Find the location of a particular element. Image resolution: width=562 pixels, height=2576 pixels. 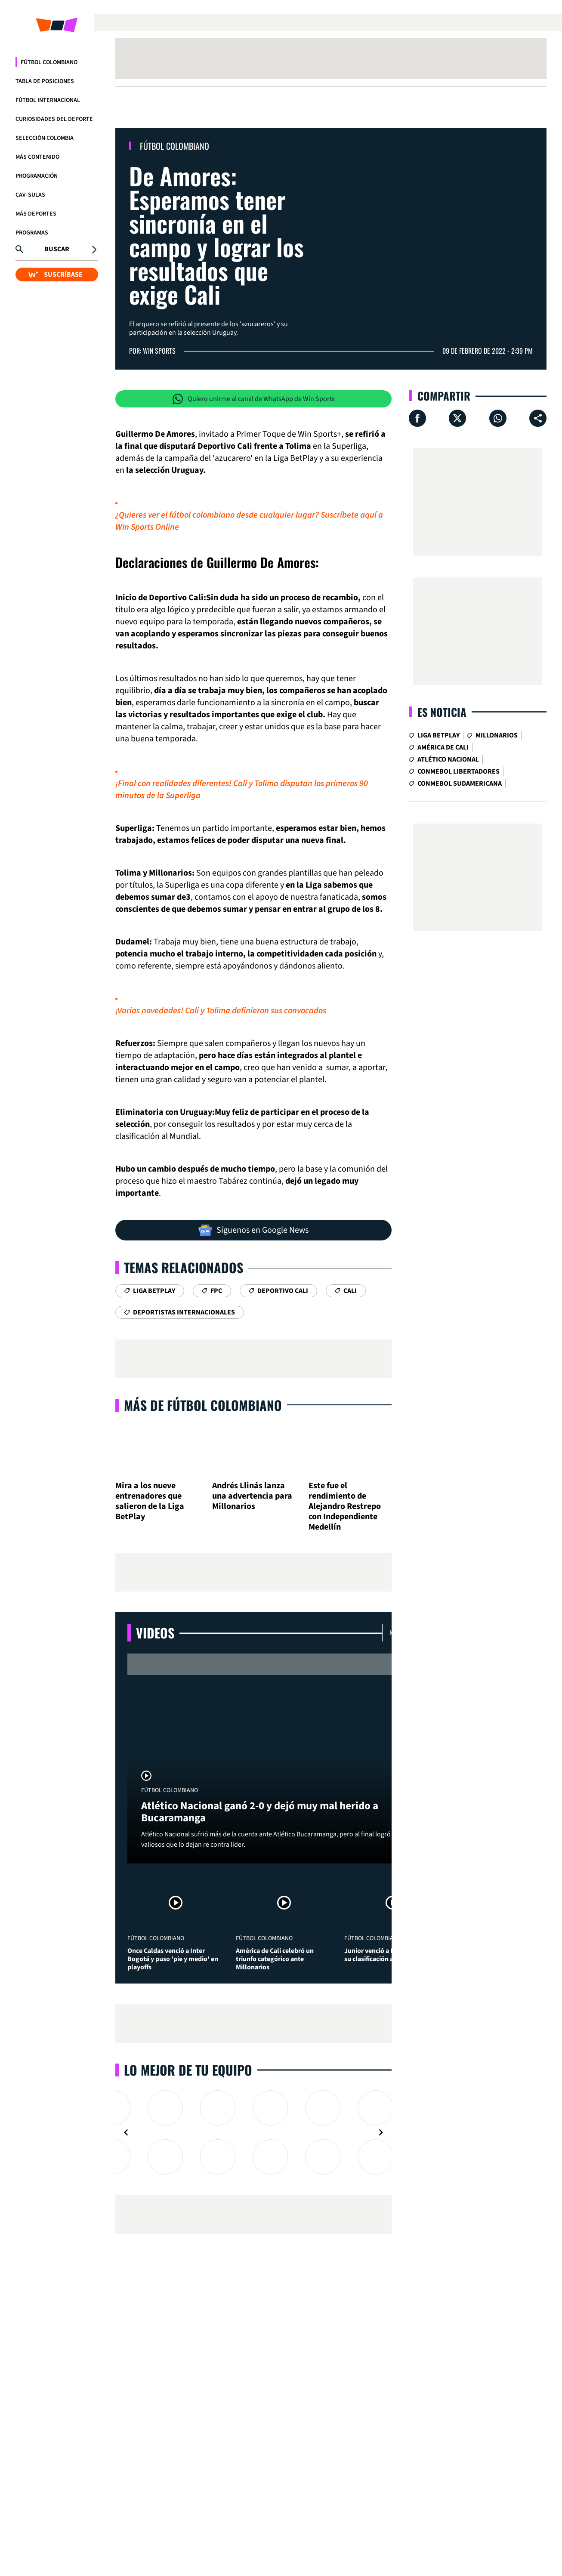

Curiosidades del deporte is located at coordinates (54, 119).